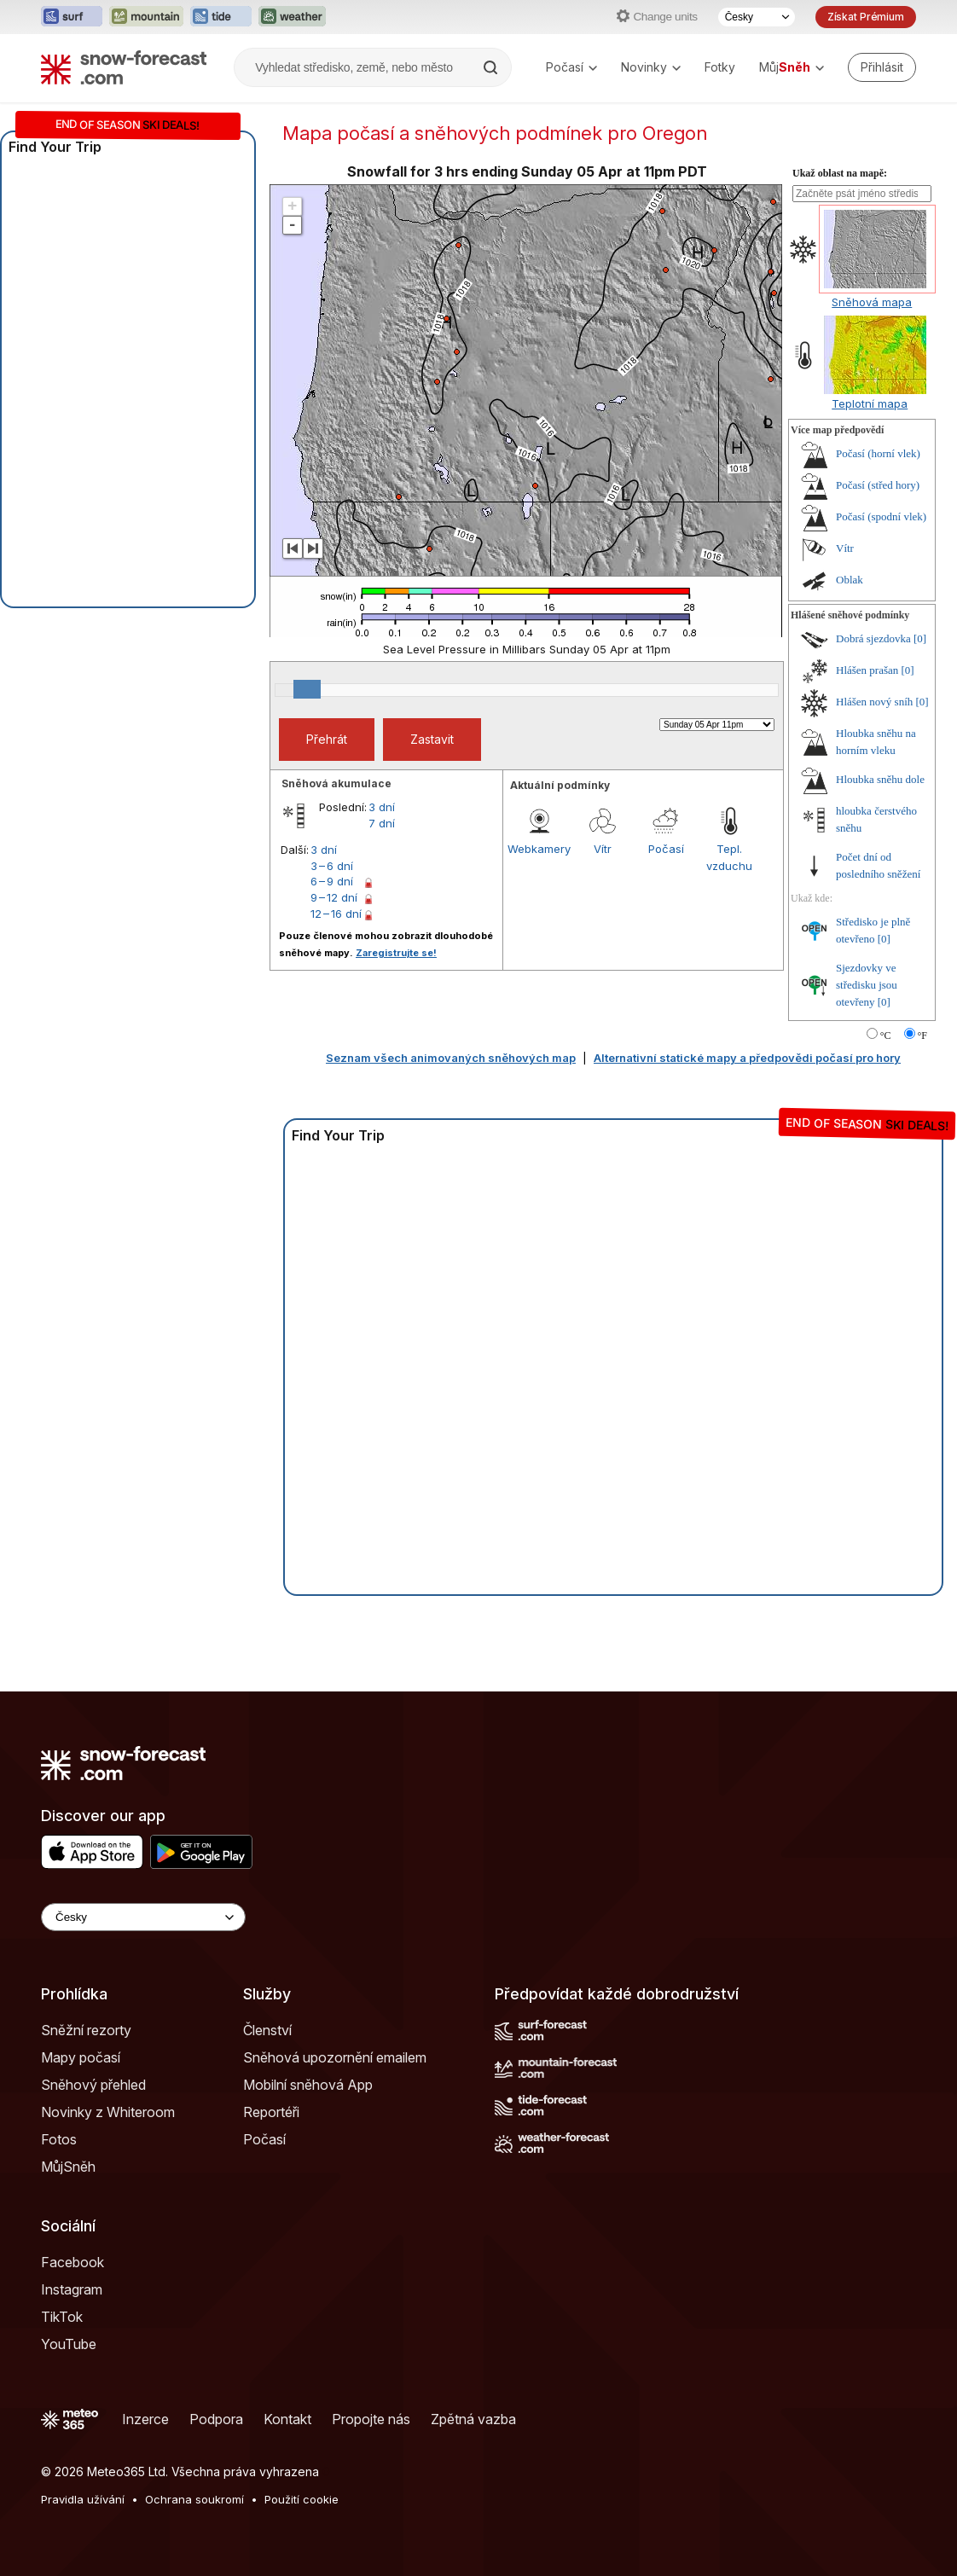  Describe the element at coordinates (865, 16) in the screenshot. I see `Získat Prémium` at that location.